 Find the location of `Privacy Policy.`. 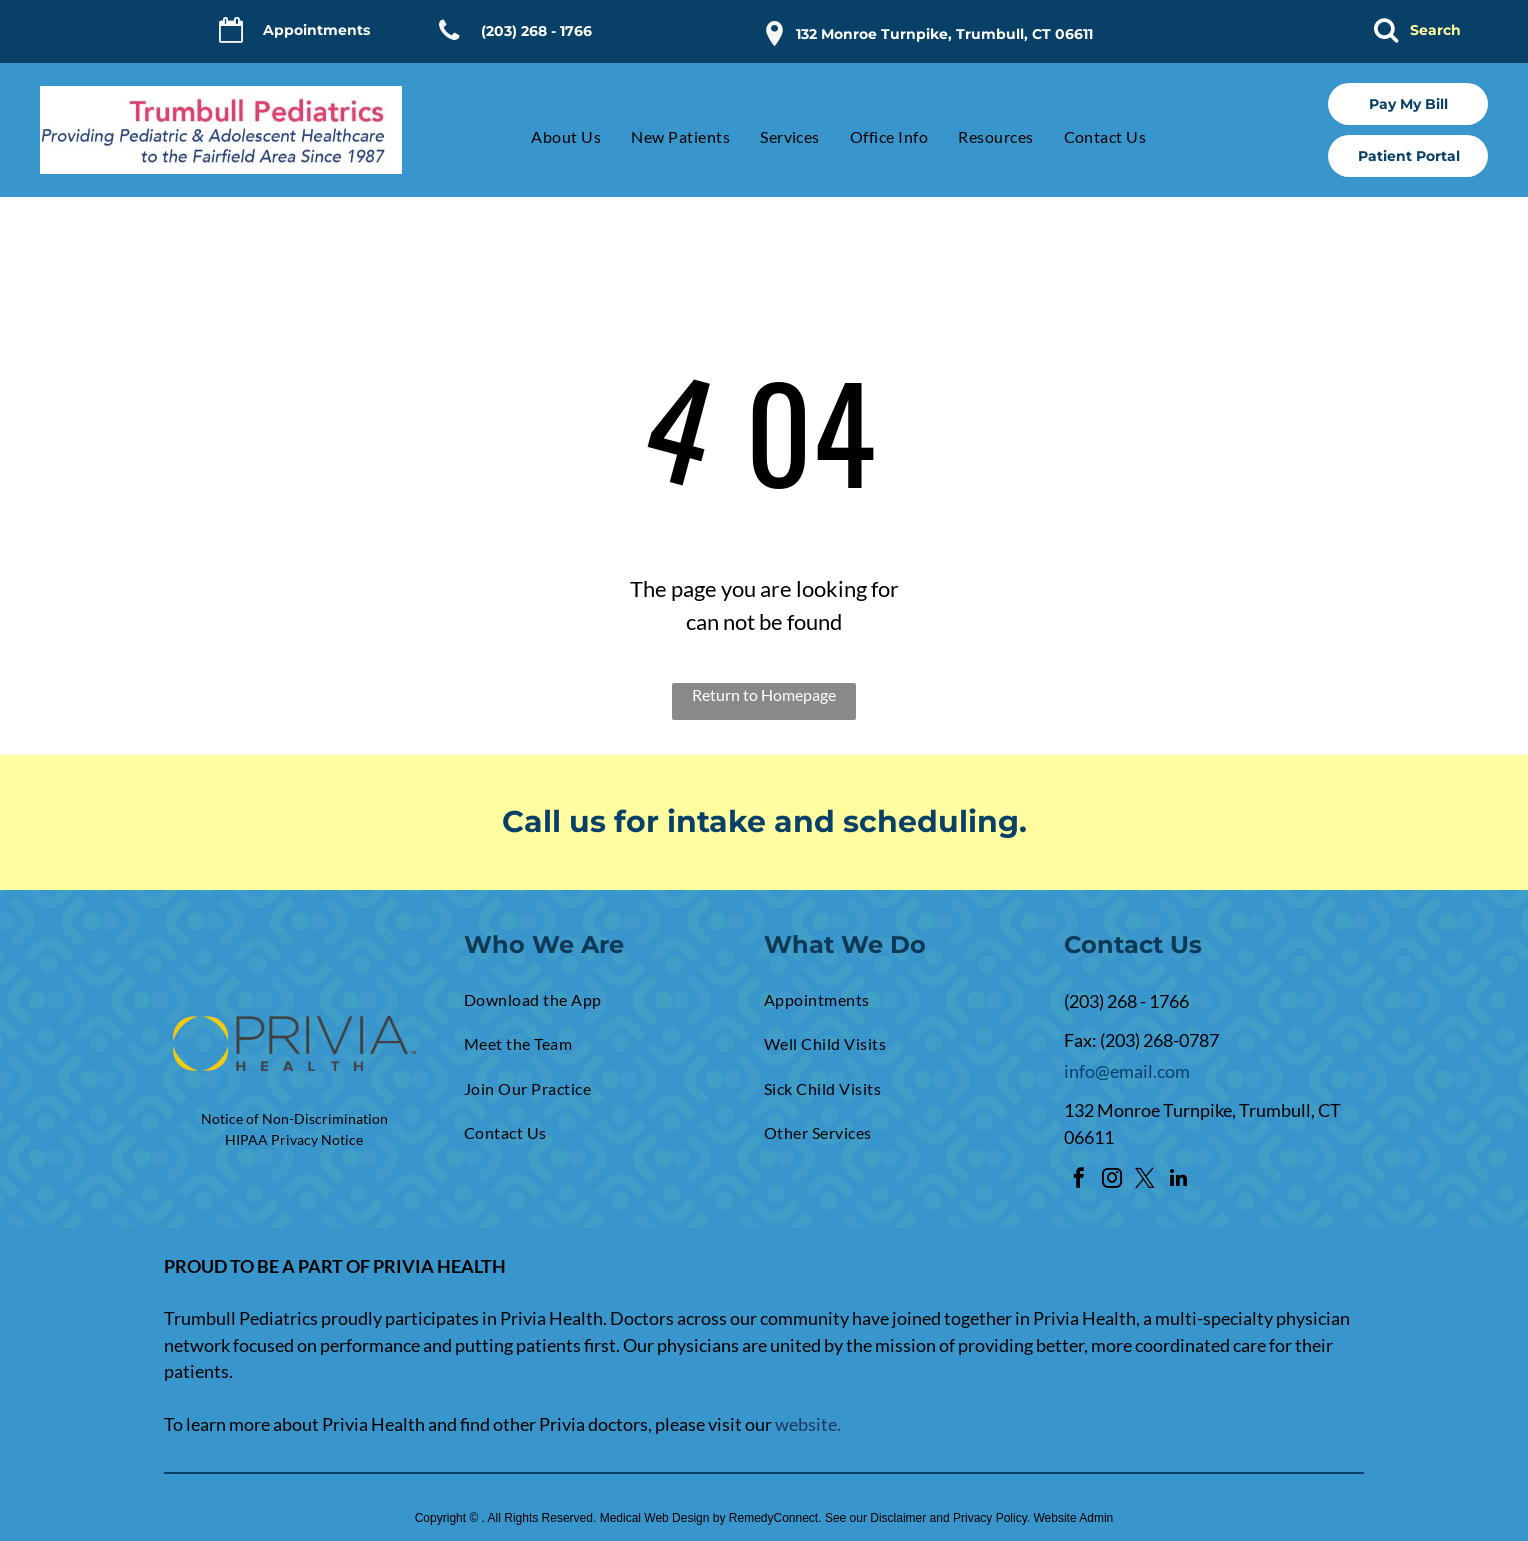

Privacy Policy. is located at coordinates (991, 1518).